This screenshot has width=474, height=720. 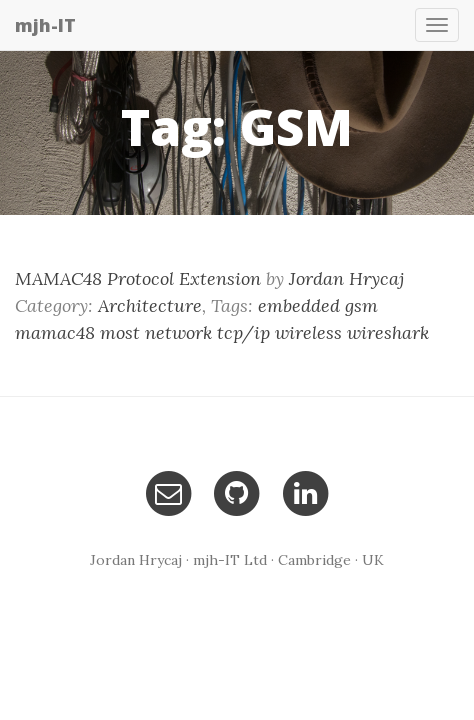 I want to click on Architecture, so click(x=150, y=305).